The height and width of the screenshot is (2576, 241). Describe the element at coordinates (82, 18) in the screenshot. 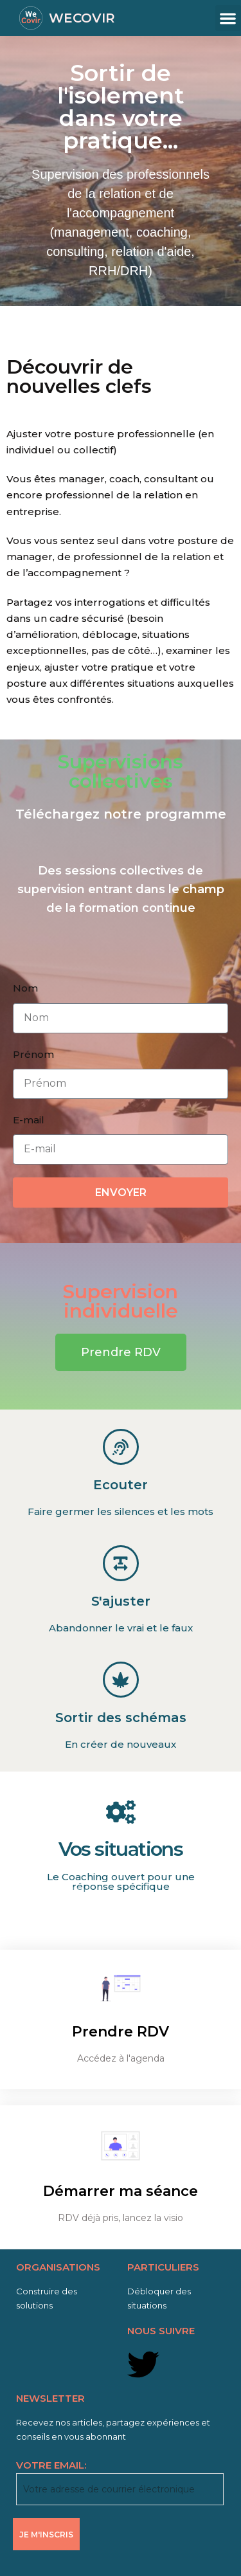

I see `WECOVIR` at that location.